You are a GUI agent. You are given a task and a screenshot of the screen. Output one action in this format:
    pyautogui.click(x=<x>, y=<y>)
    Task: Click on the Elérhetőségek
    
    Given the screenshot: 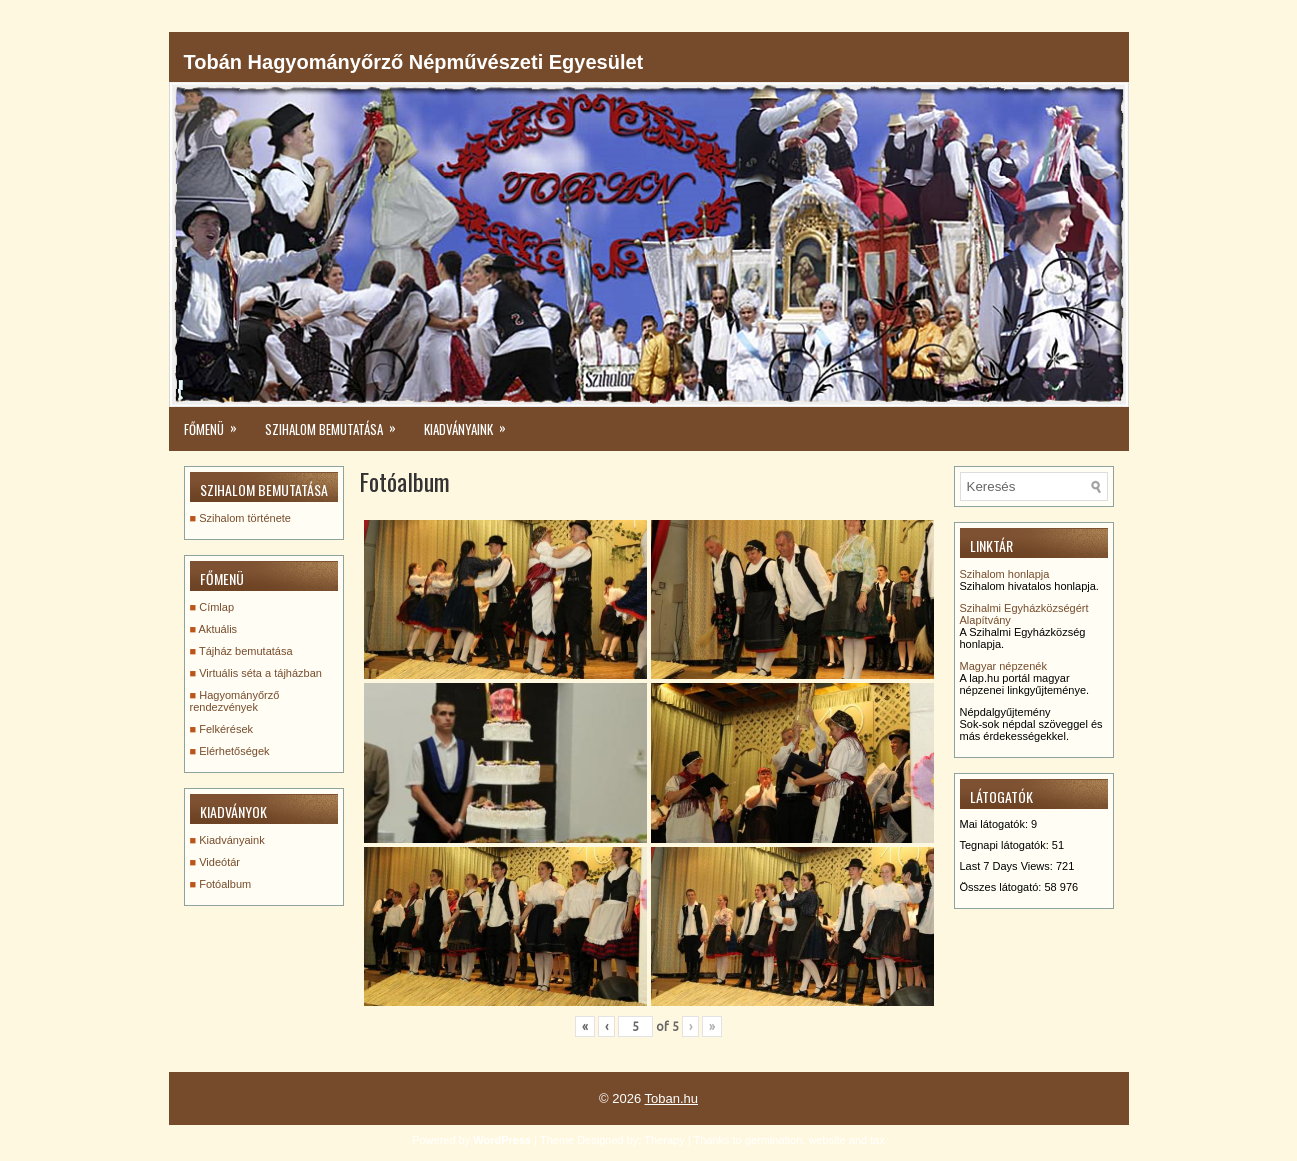 What is the action you would take?
    pyautogui.click(x=234, y=751)
    